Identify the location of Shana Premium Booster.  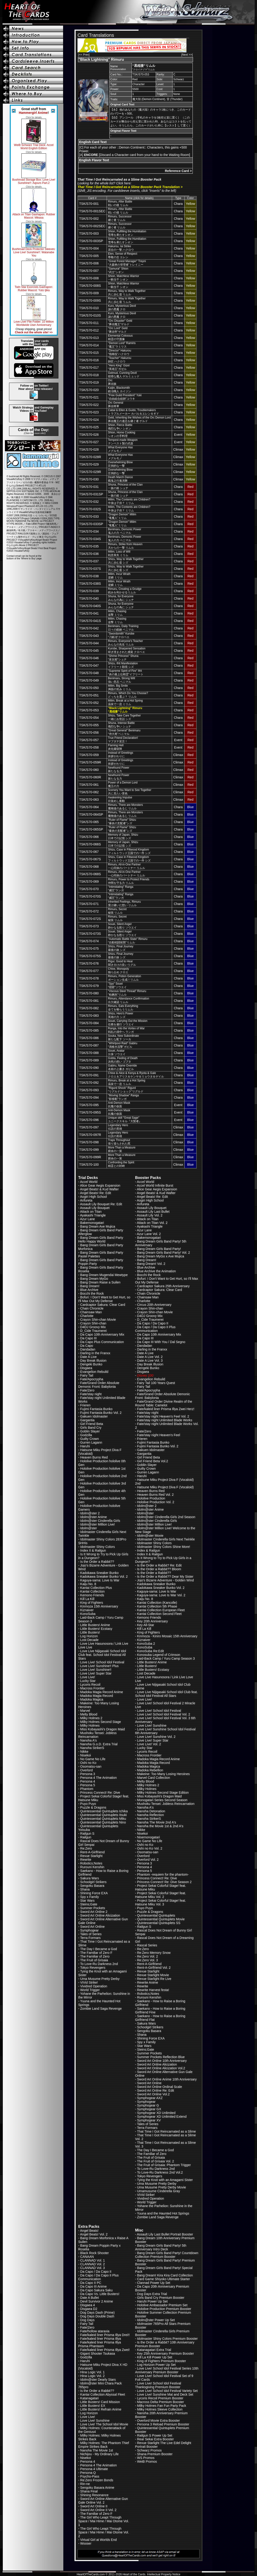
(155, 2454).